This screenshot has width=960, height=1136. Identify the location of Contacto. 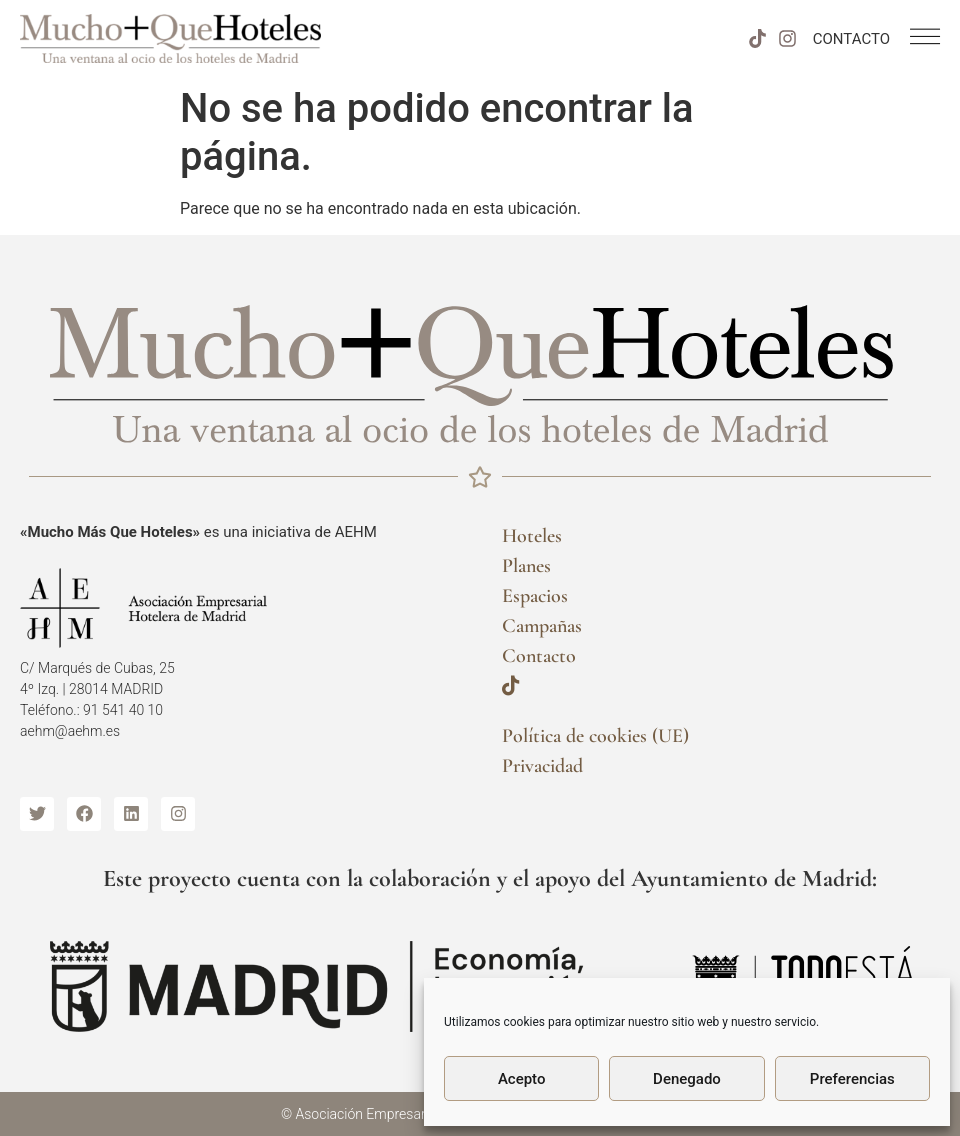
(539, 656).